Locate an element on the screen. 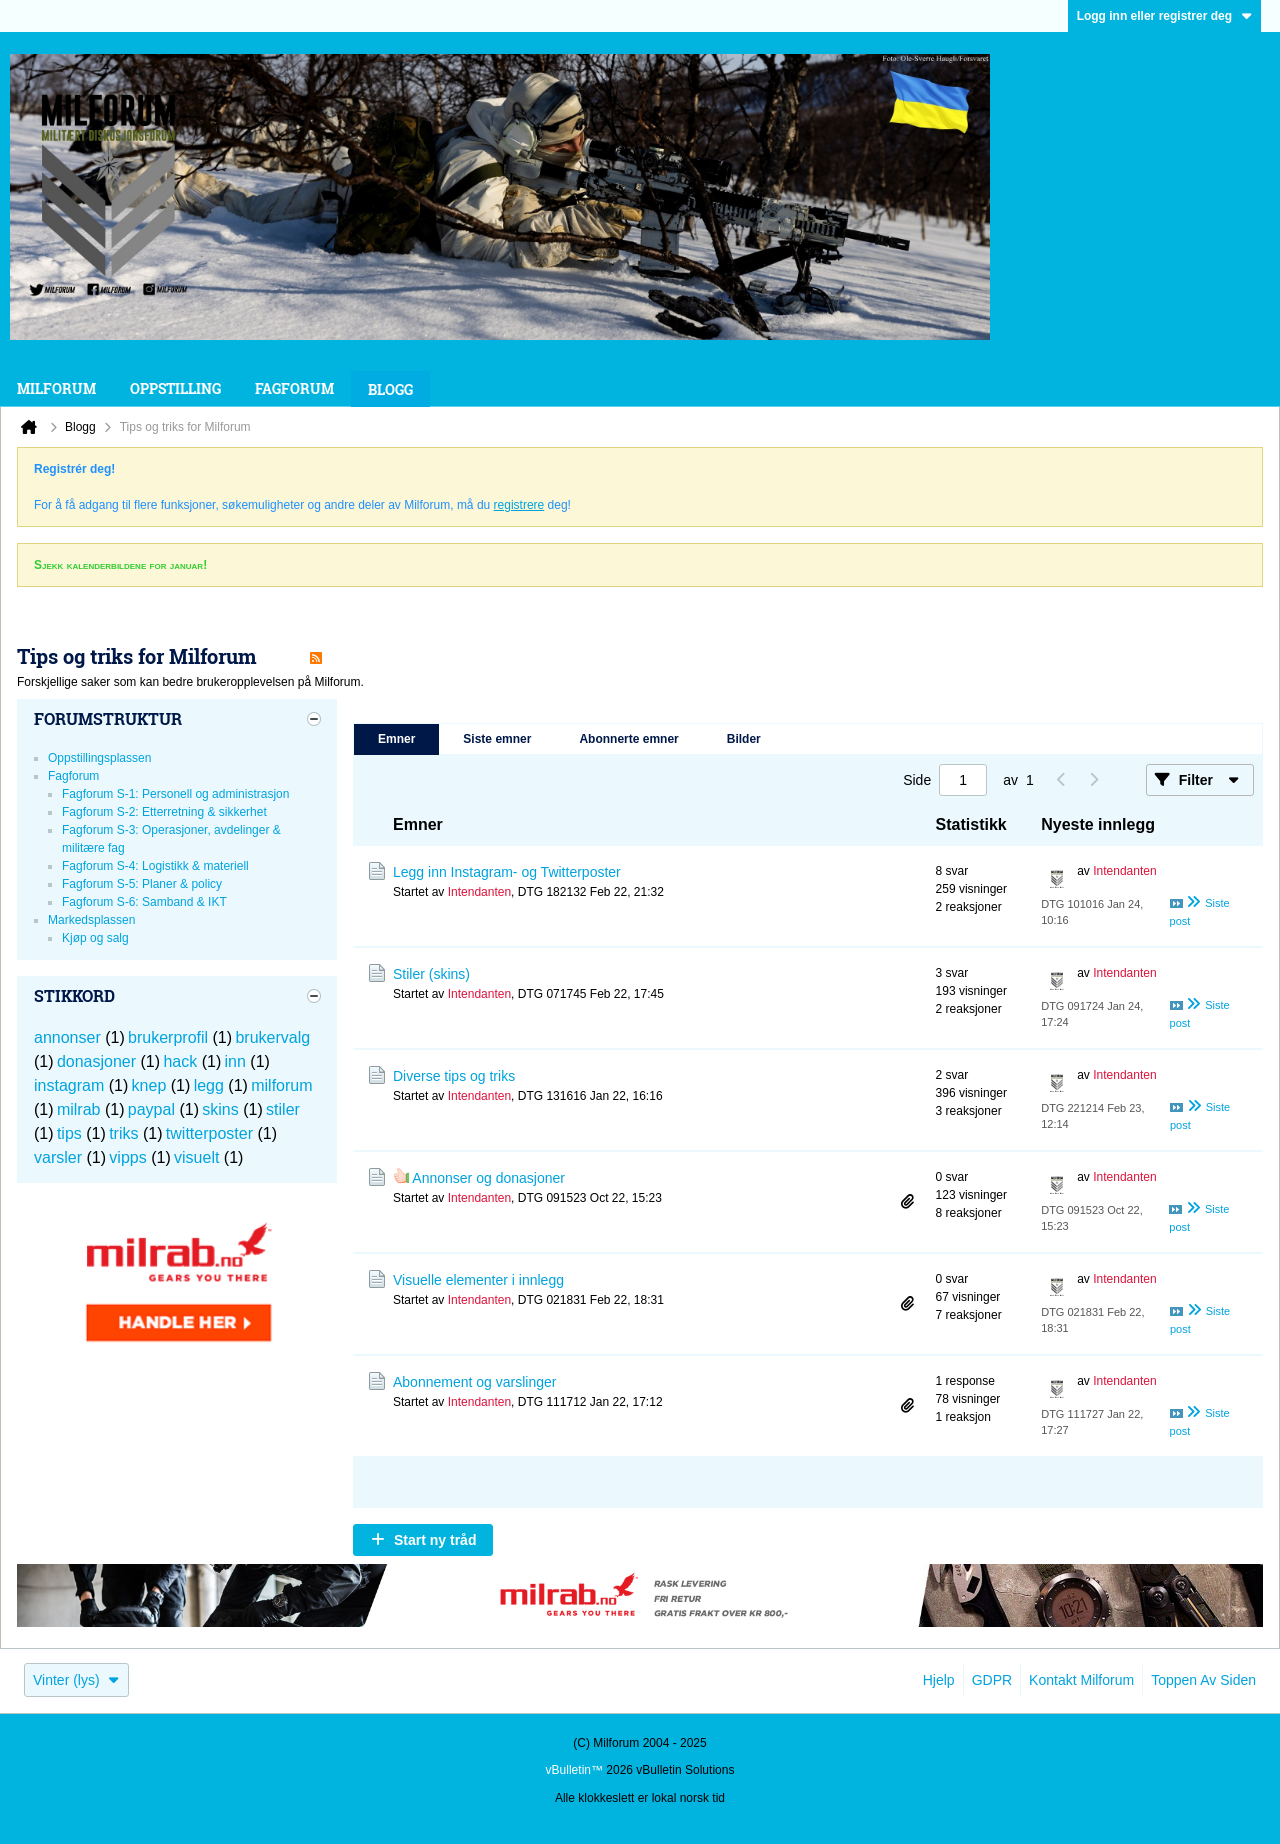  brukerprofil is located at coordinates (168, 1037).